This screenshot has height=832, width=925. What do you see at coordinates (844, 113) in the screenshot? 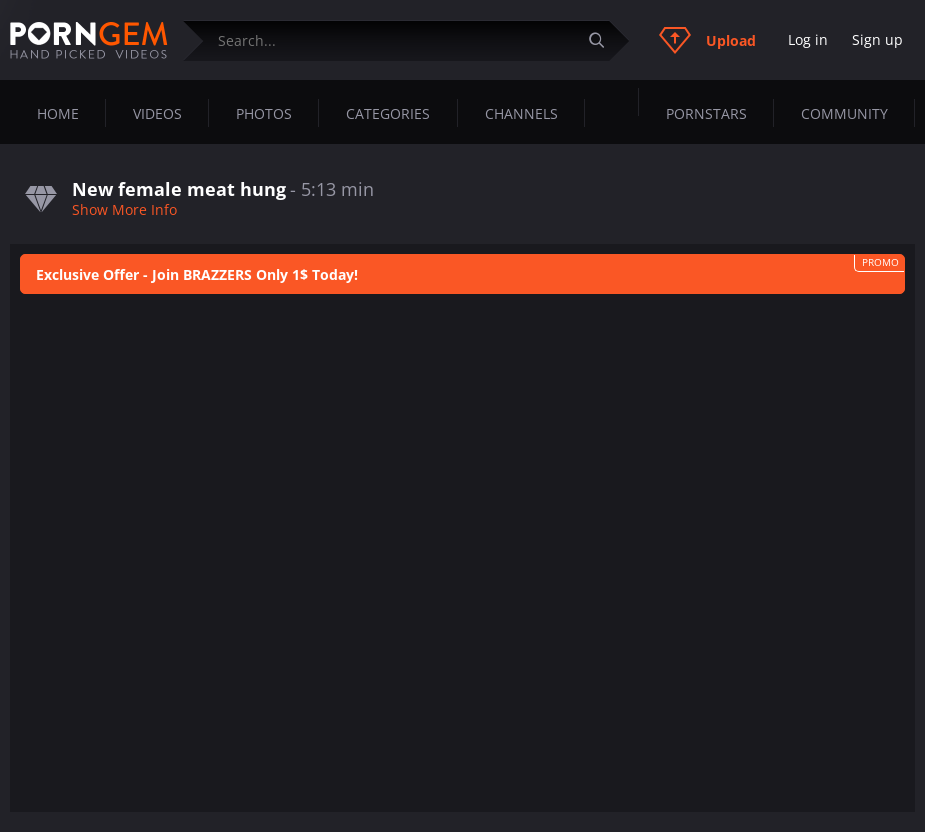
I see `Community` at bounding box center [844, 113].